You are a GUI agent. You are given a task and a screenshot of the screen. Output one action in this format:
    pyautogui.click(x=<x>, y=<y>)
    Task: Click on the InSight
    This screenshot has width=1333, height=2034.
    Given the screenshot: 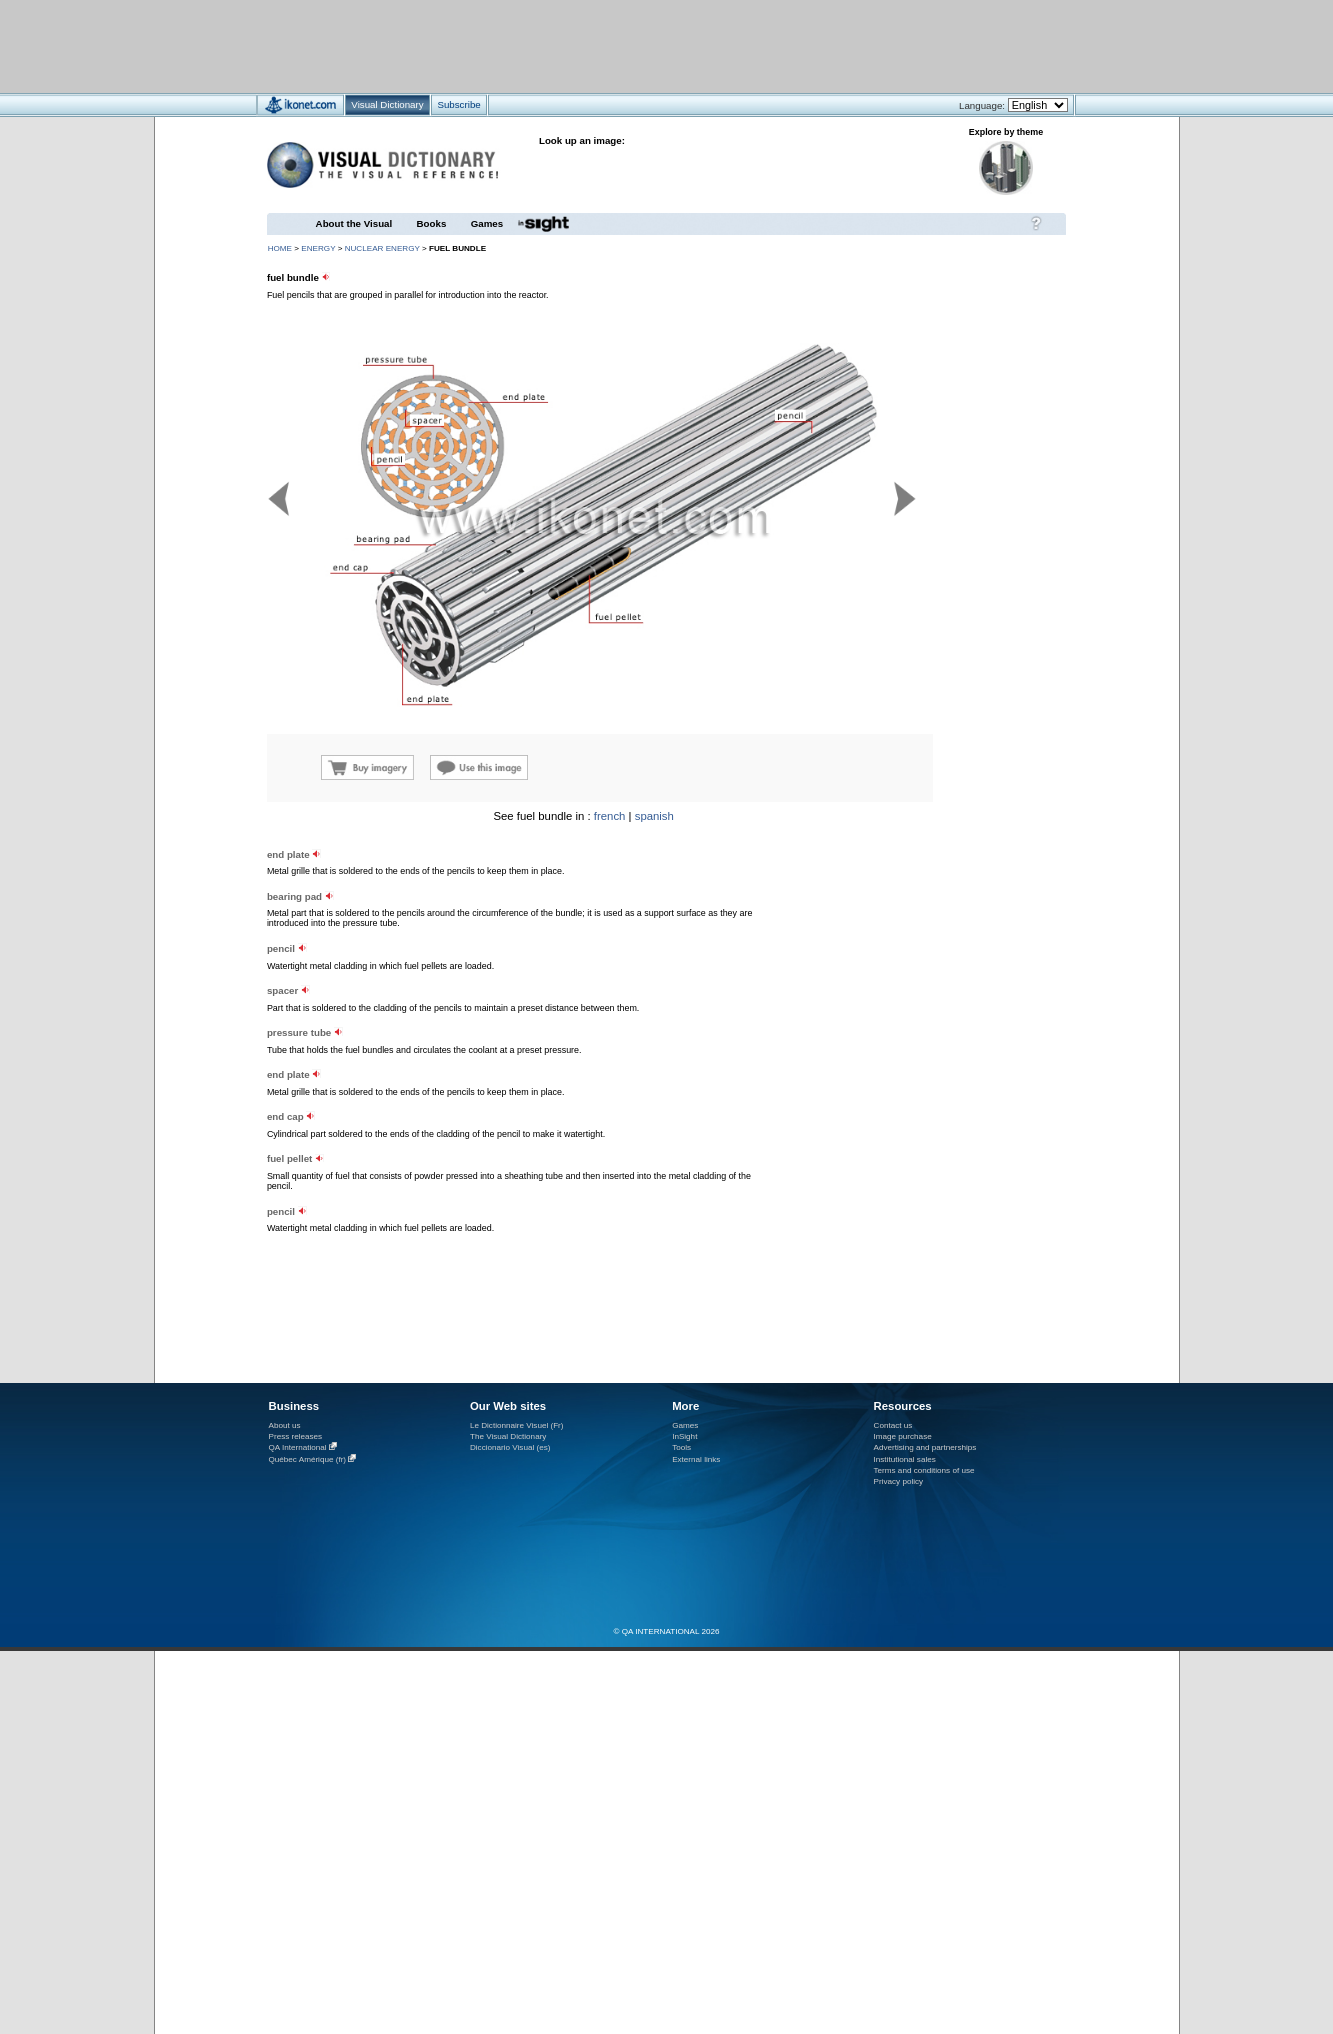 What is the action you would take?
    pyautogui.click(x=684, y=1436)
    